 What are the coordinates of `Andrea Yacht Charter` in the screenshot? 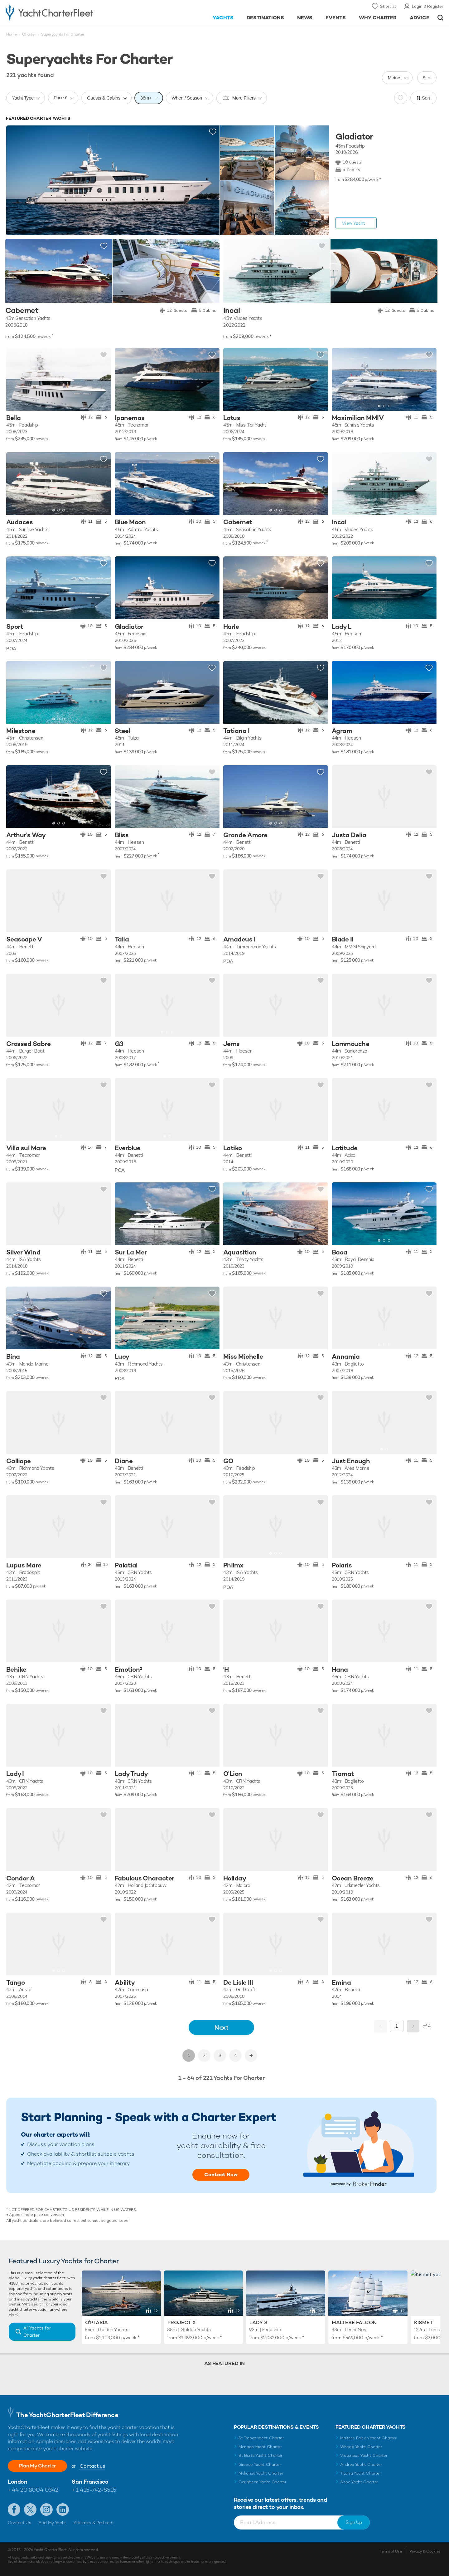 It's located at (361, 2464).